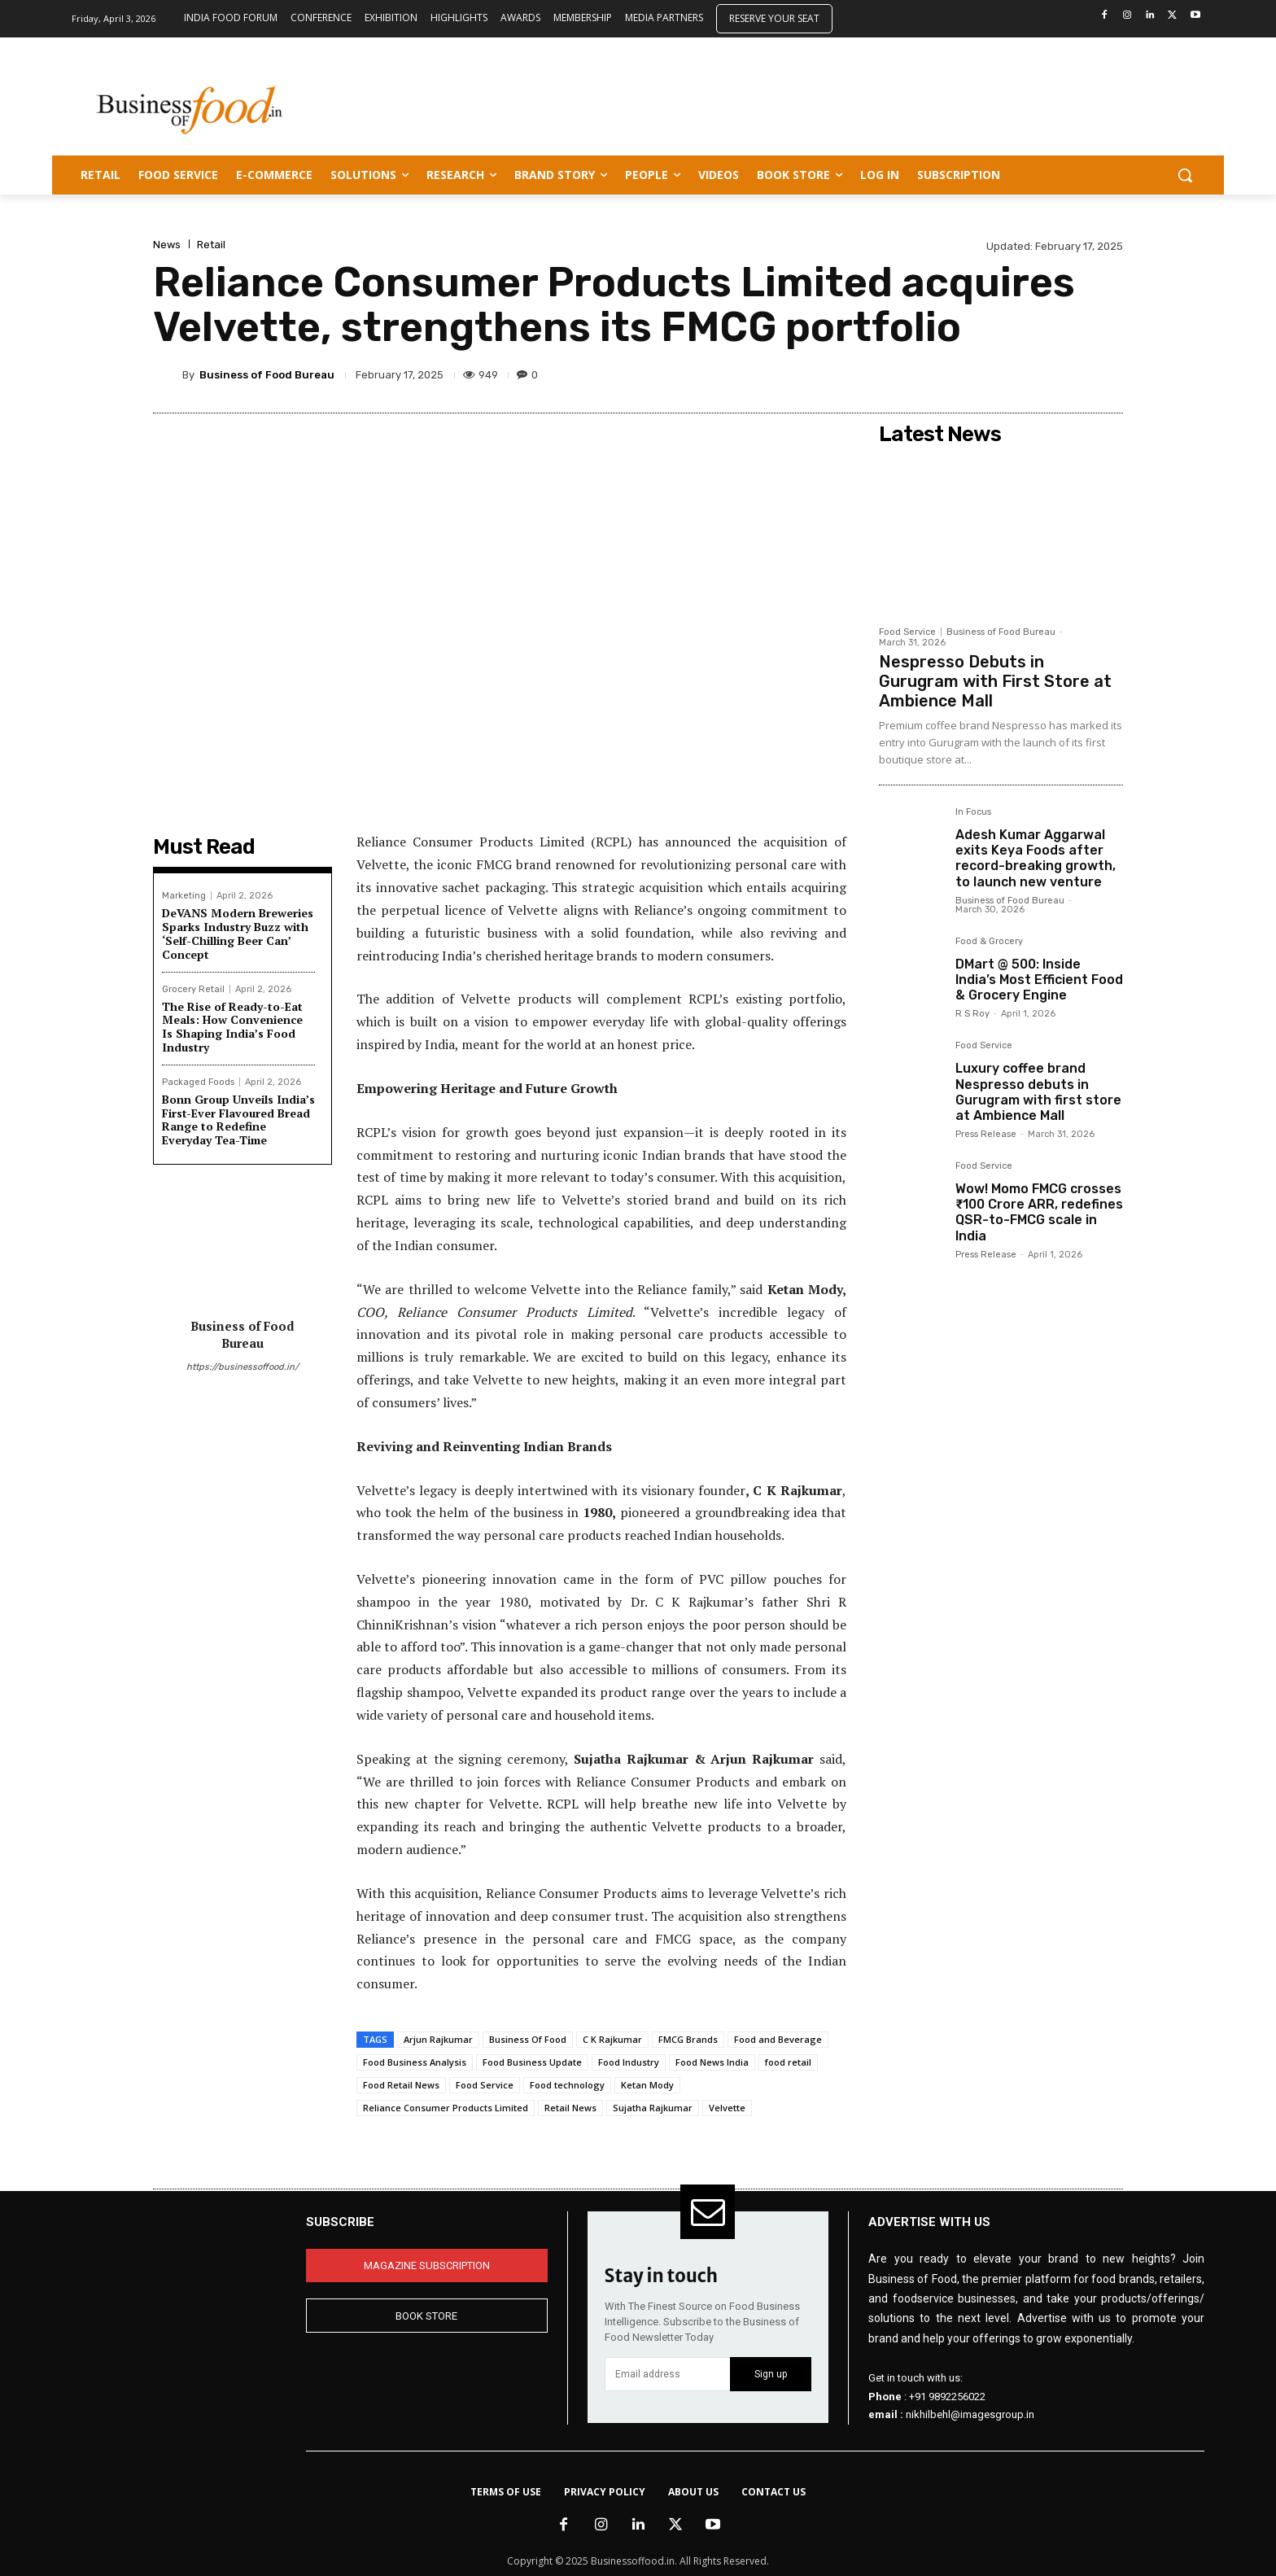 The height and width of the screenshot is (2576, 1276). I want to click on Sign up, so click(770, 2374).